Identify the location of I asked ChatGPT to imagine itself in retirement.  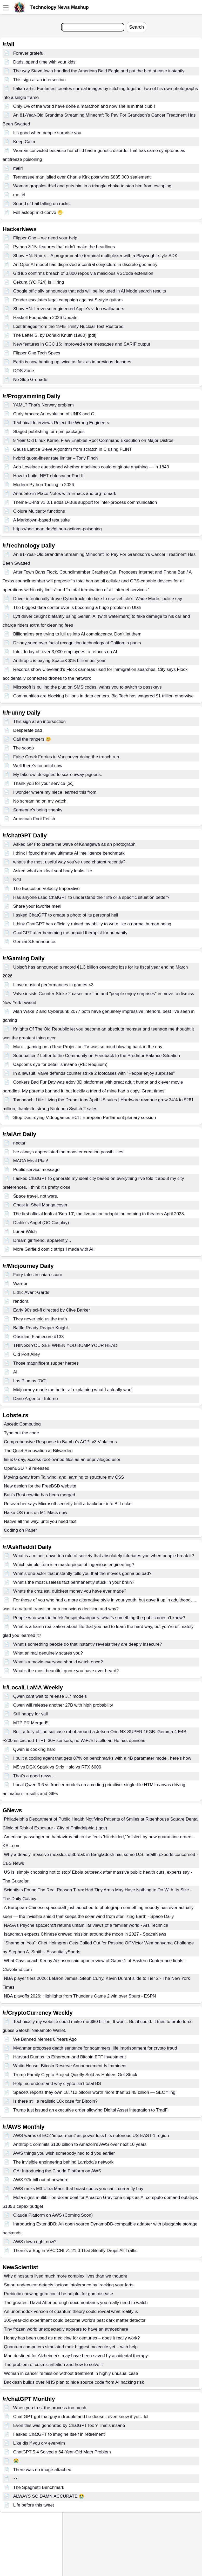
(59, 2434).